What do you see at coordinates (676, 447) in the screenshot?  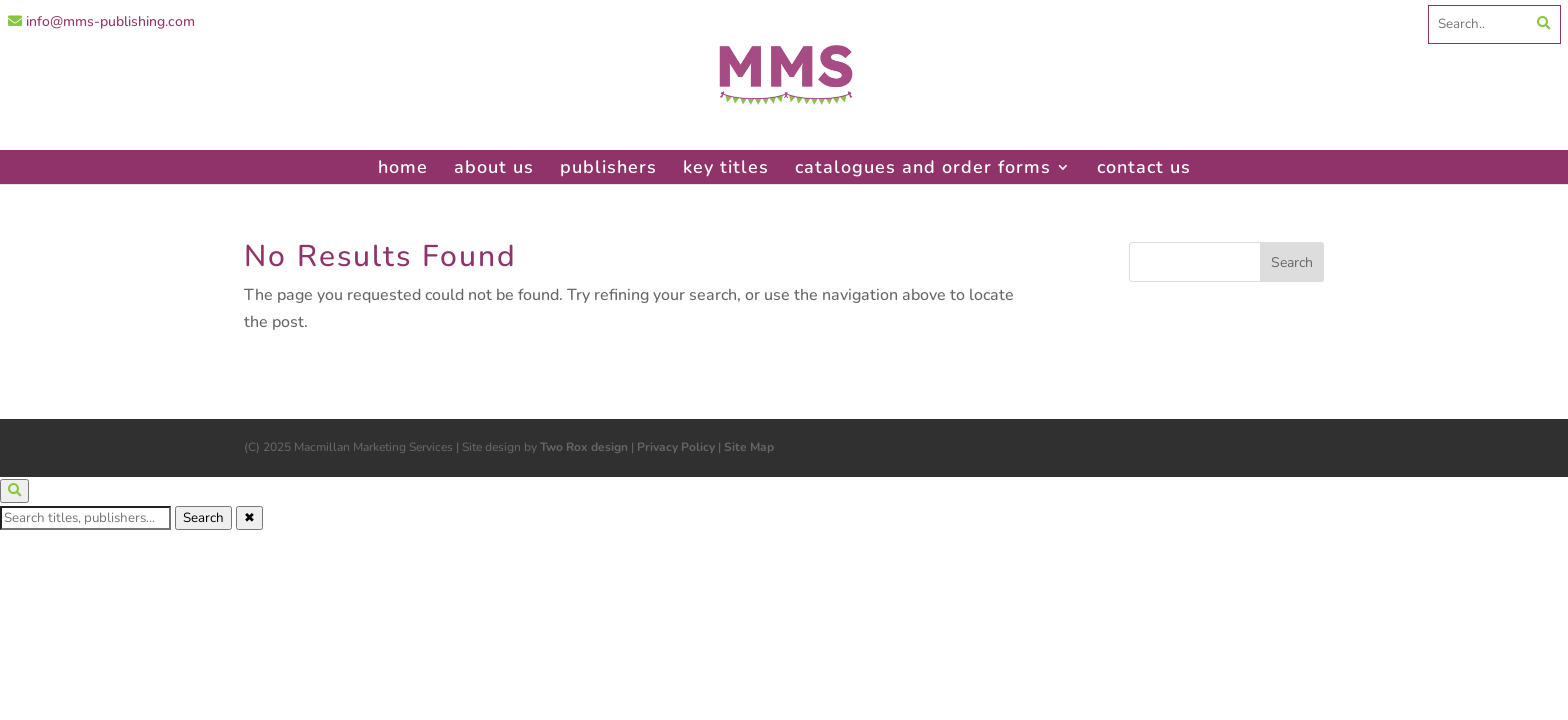 I see `Privacy Policy` at bounding box center [676, 447].